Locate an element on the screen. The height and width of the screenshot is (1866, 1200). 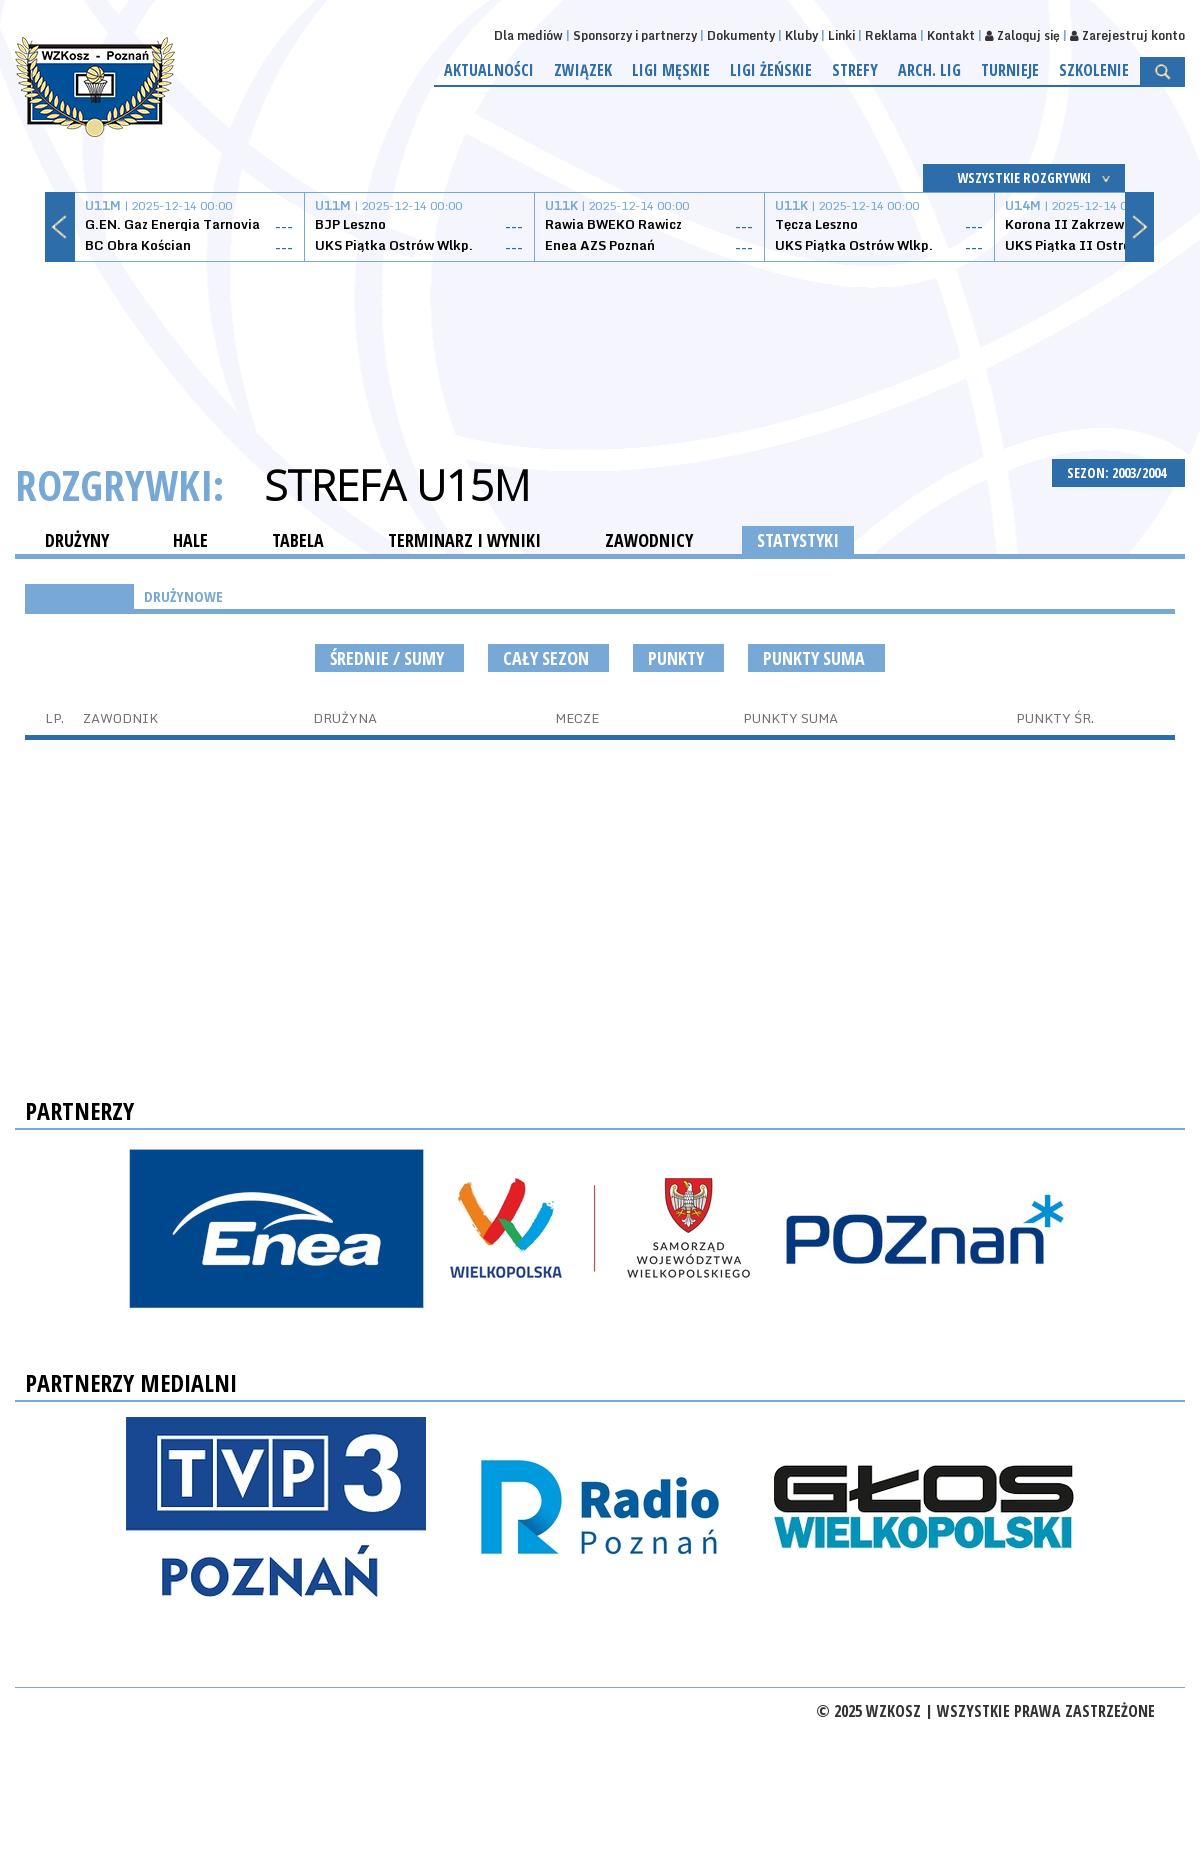
Turnieje is located at coordinates (1010, 70).